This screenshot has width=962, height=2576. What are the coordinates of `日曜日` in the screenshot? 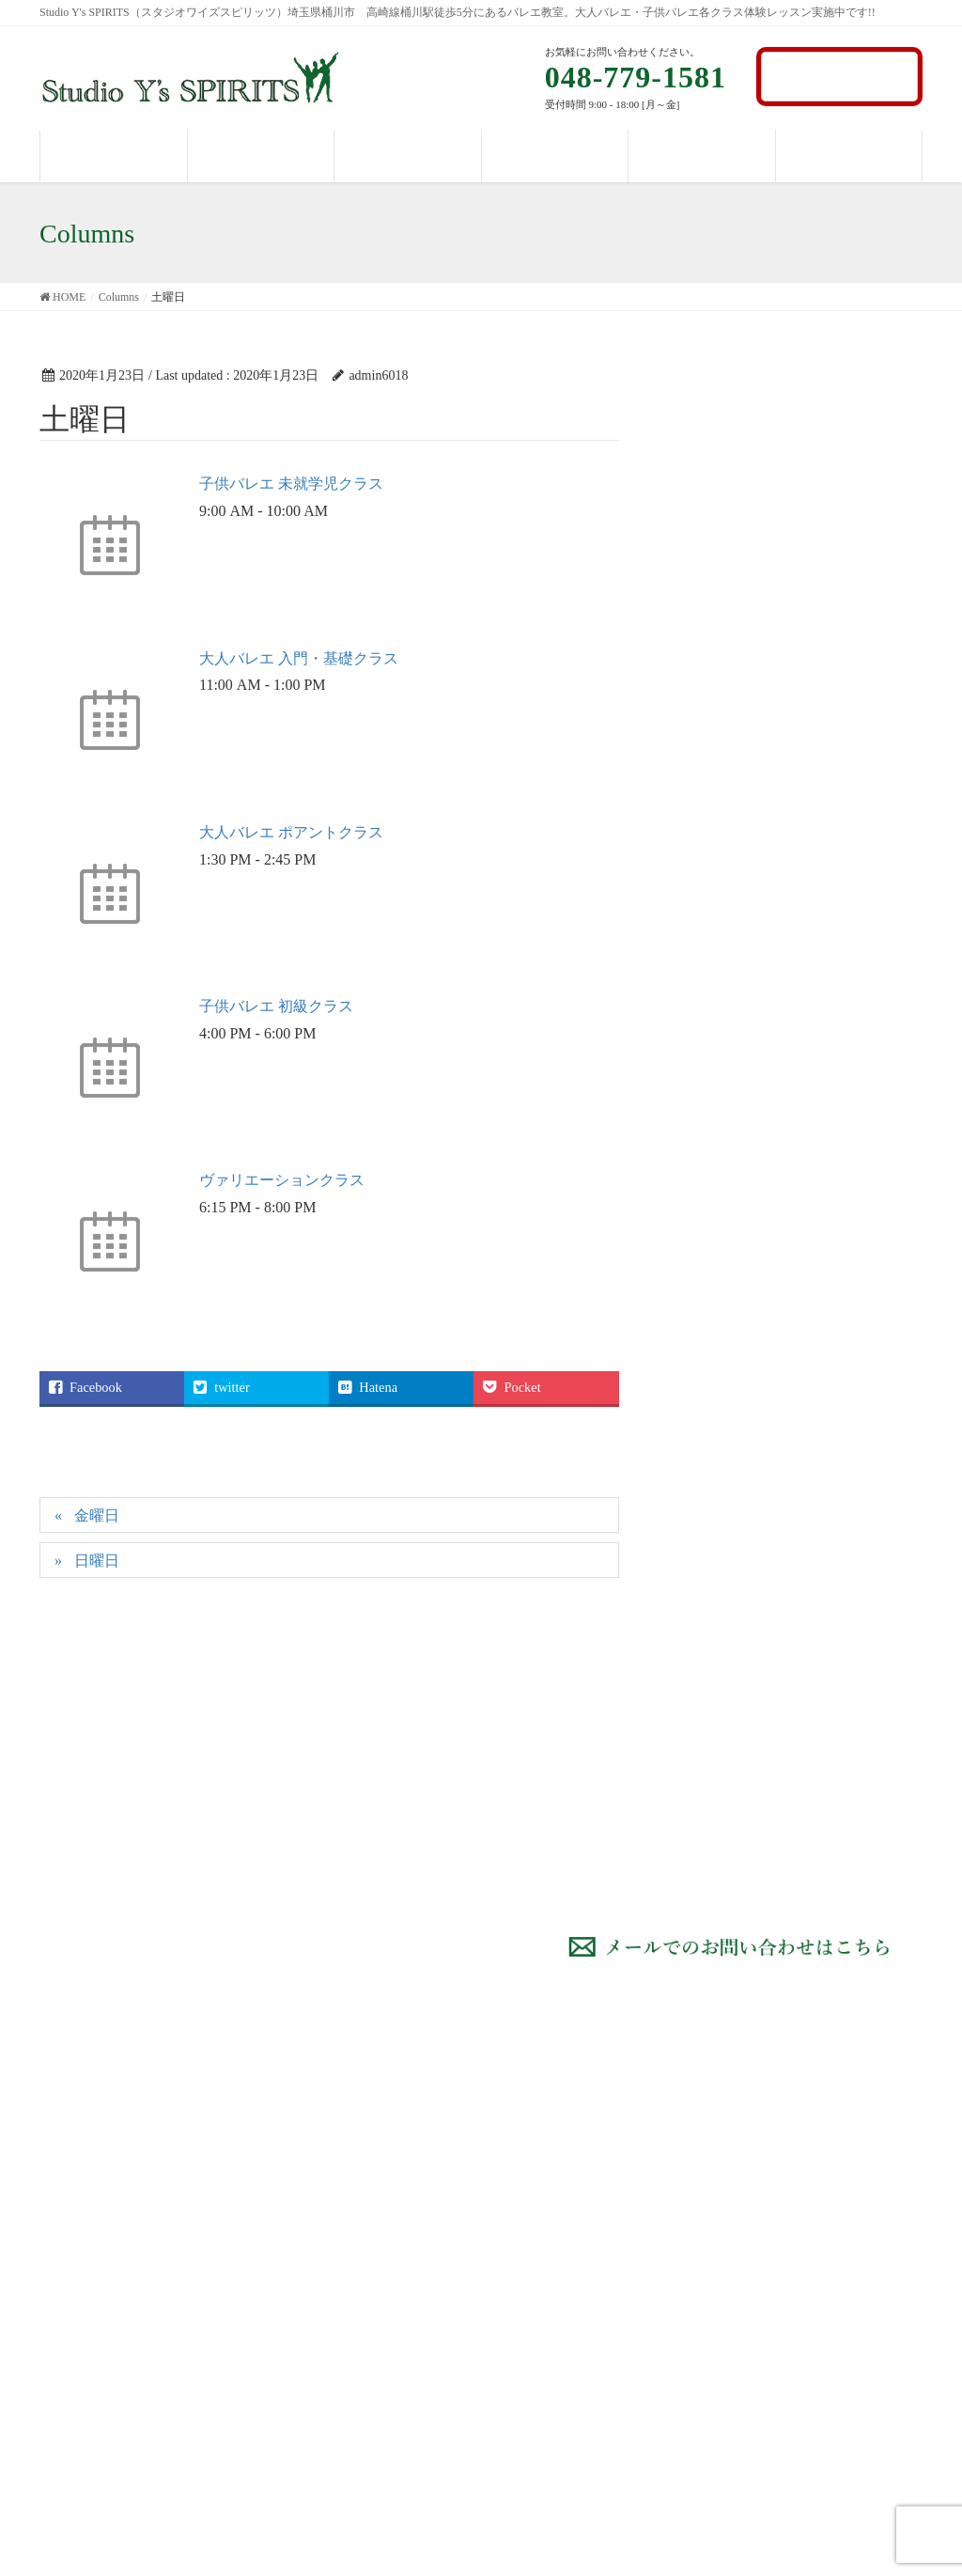 It's located at (96, 1561).